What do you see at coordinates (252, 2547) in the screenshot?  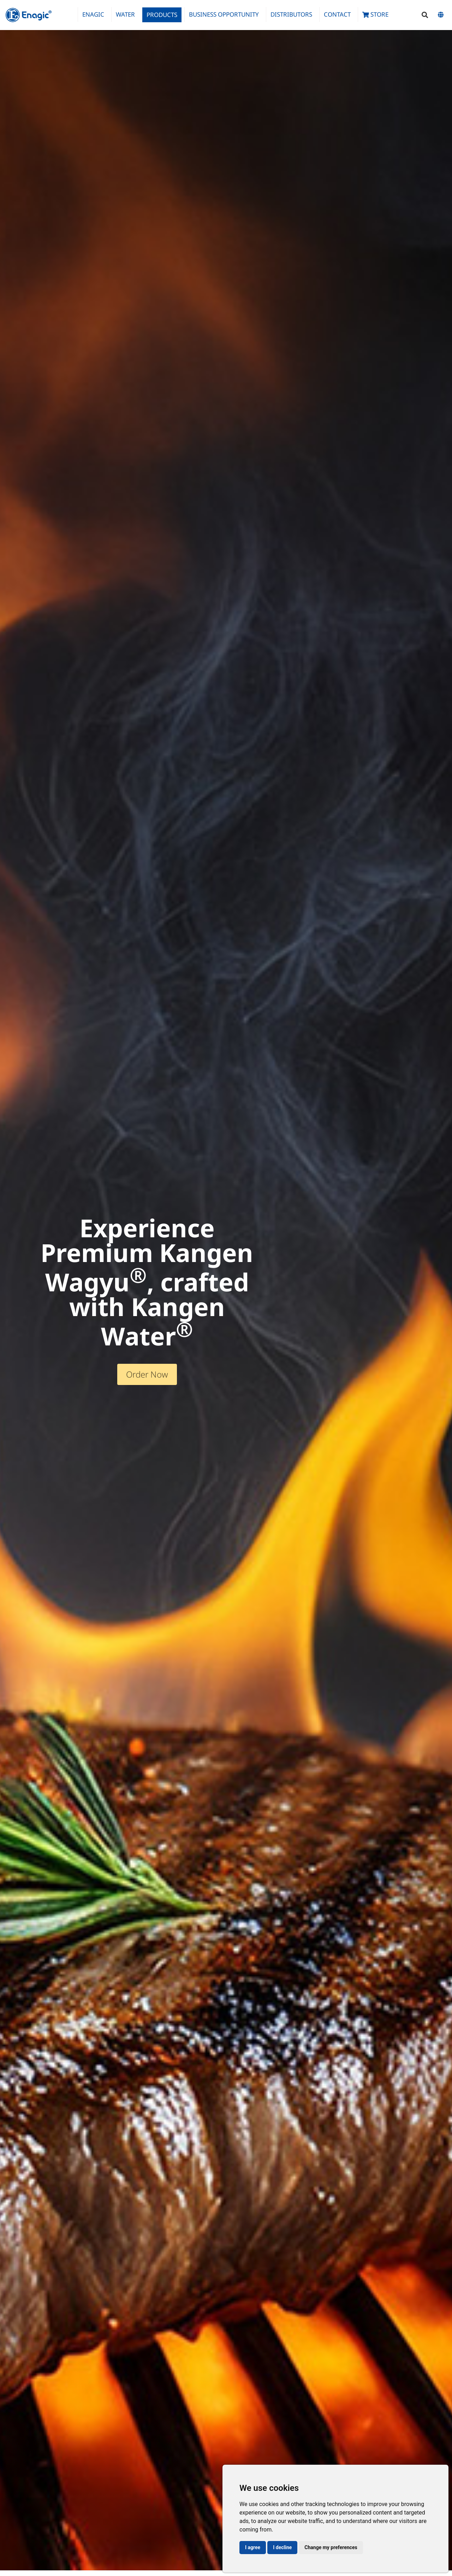 I see `I agree [button]` at bounding box center [252, 2547].